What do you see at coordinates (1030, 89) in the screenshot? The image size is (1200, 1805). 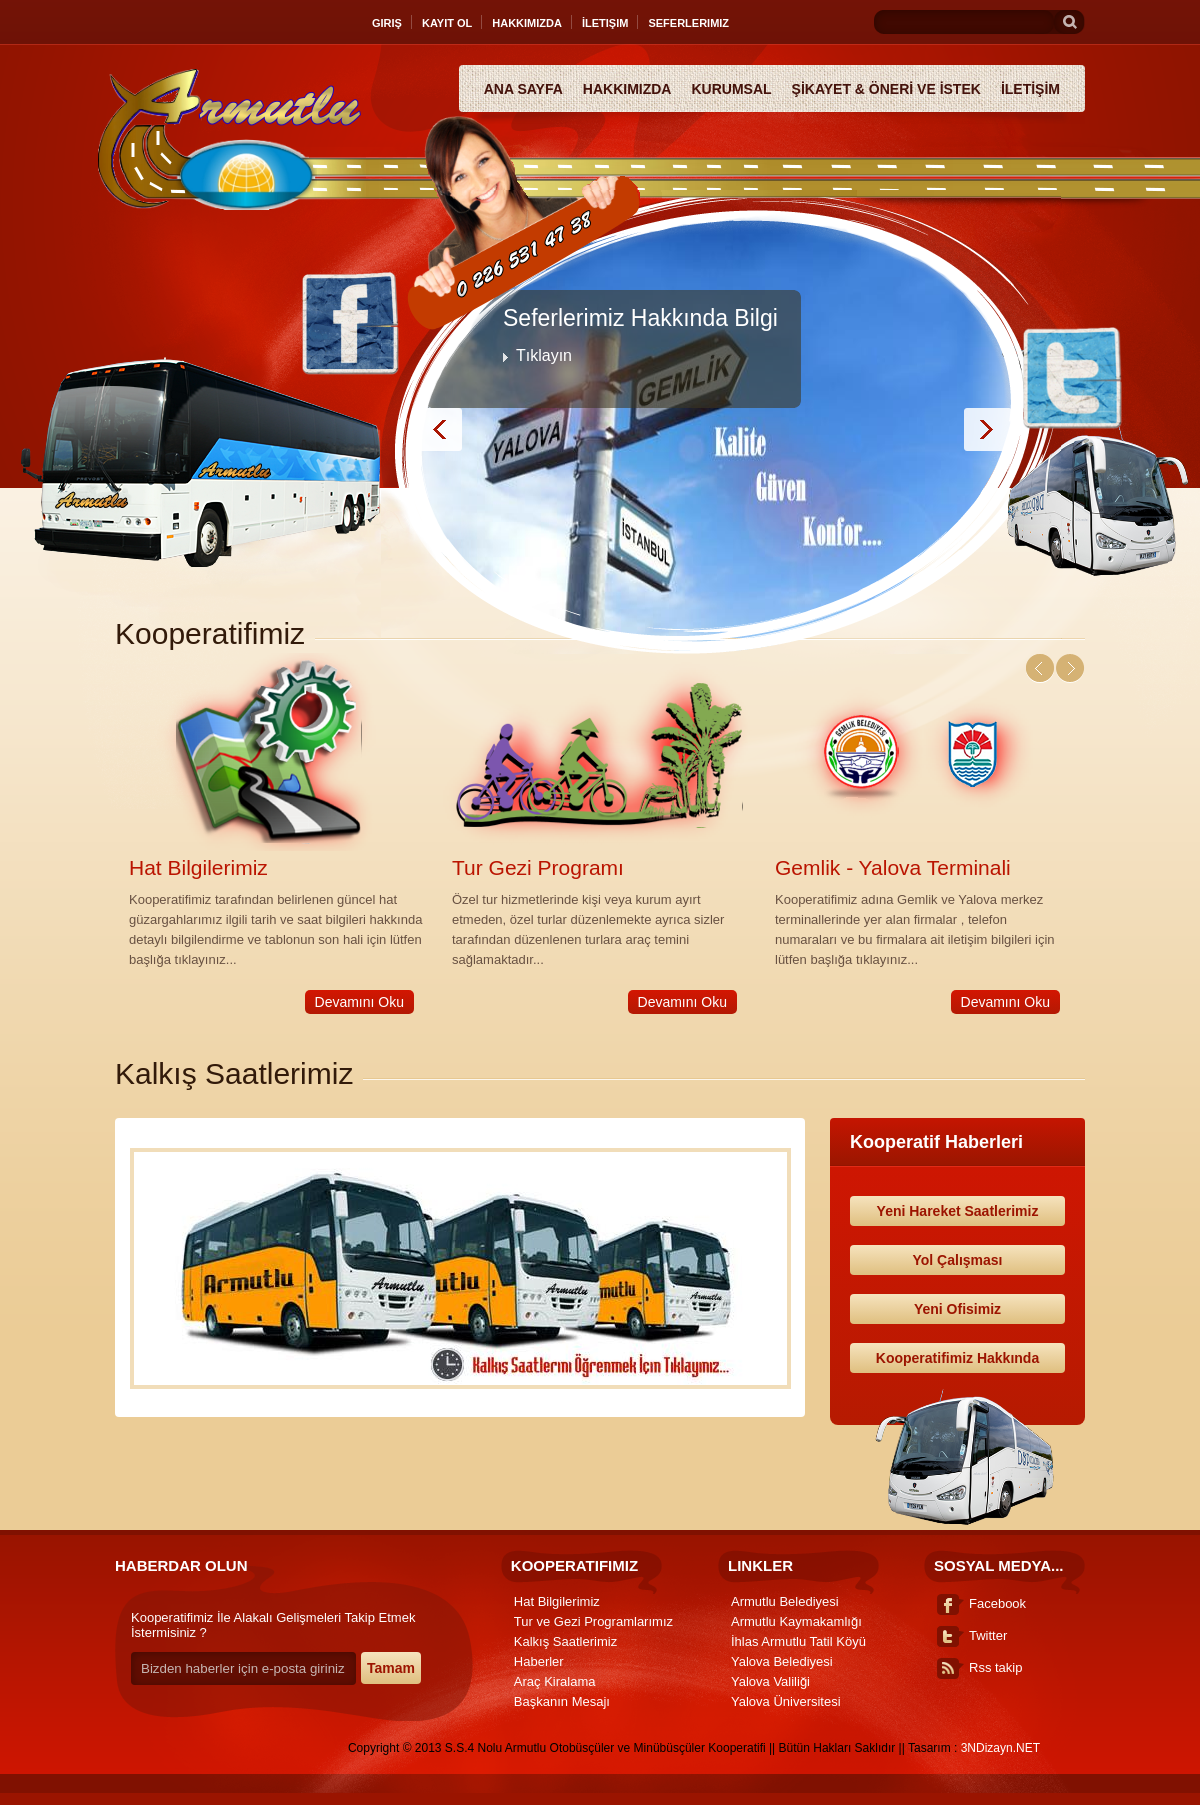 I see `İLETİŞİM` at bounding box center [1030, 89].